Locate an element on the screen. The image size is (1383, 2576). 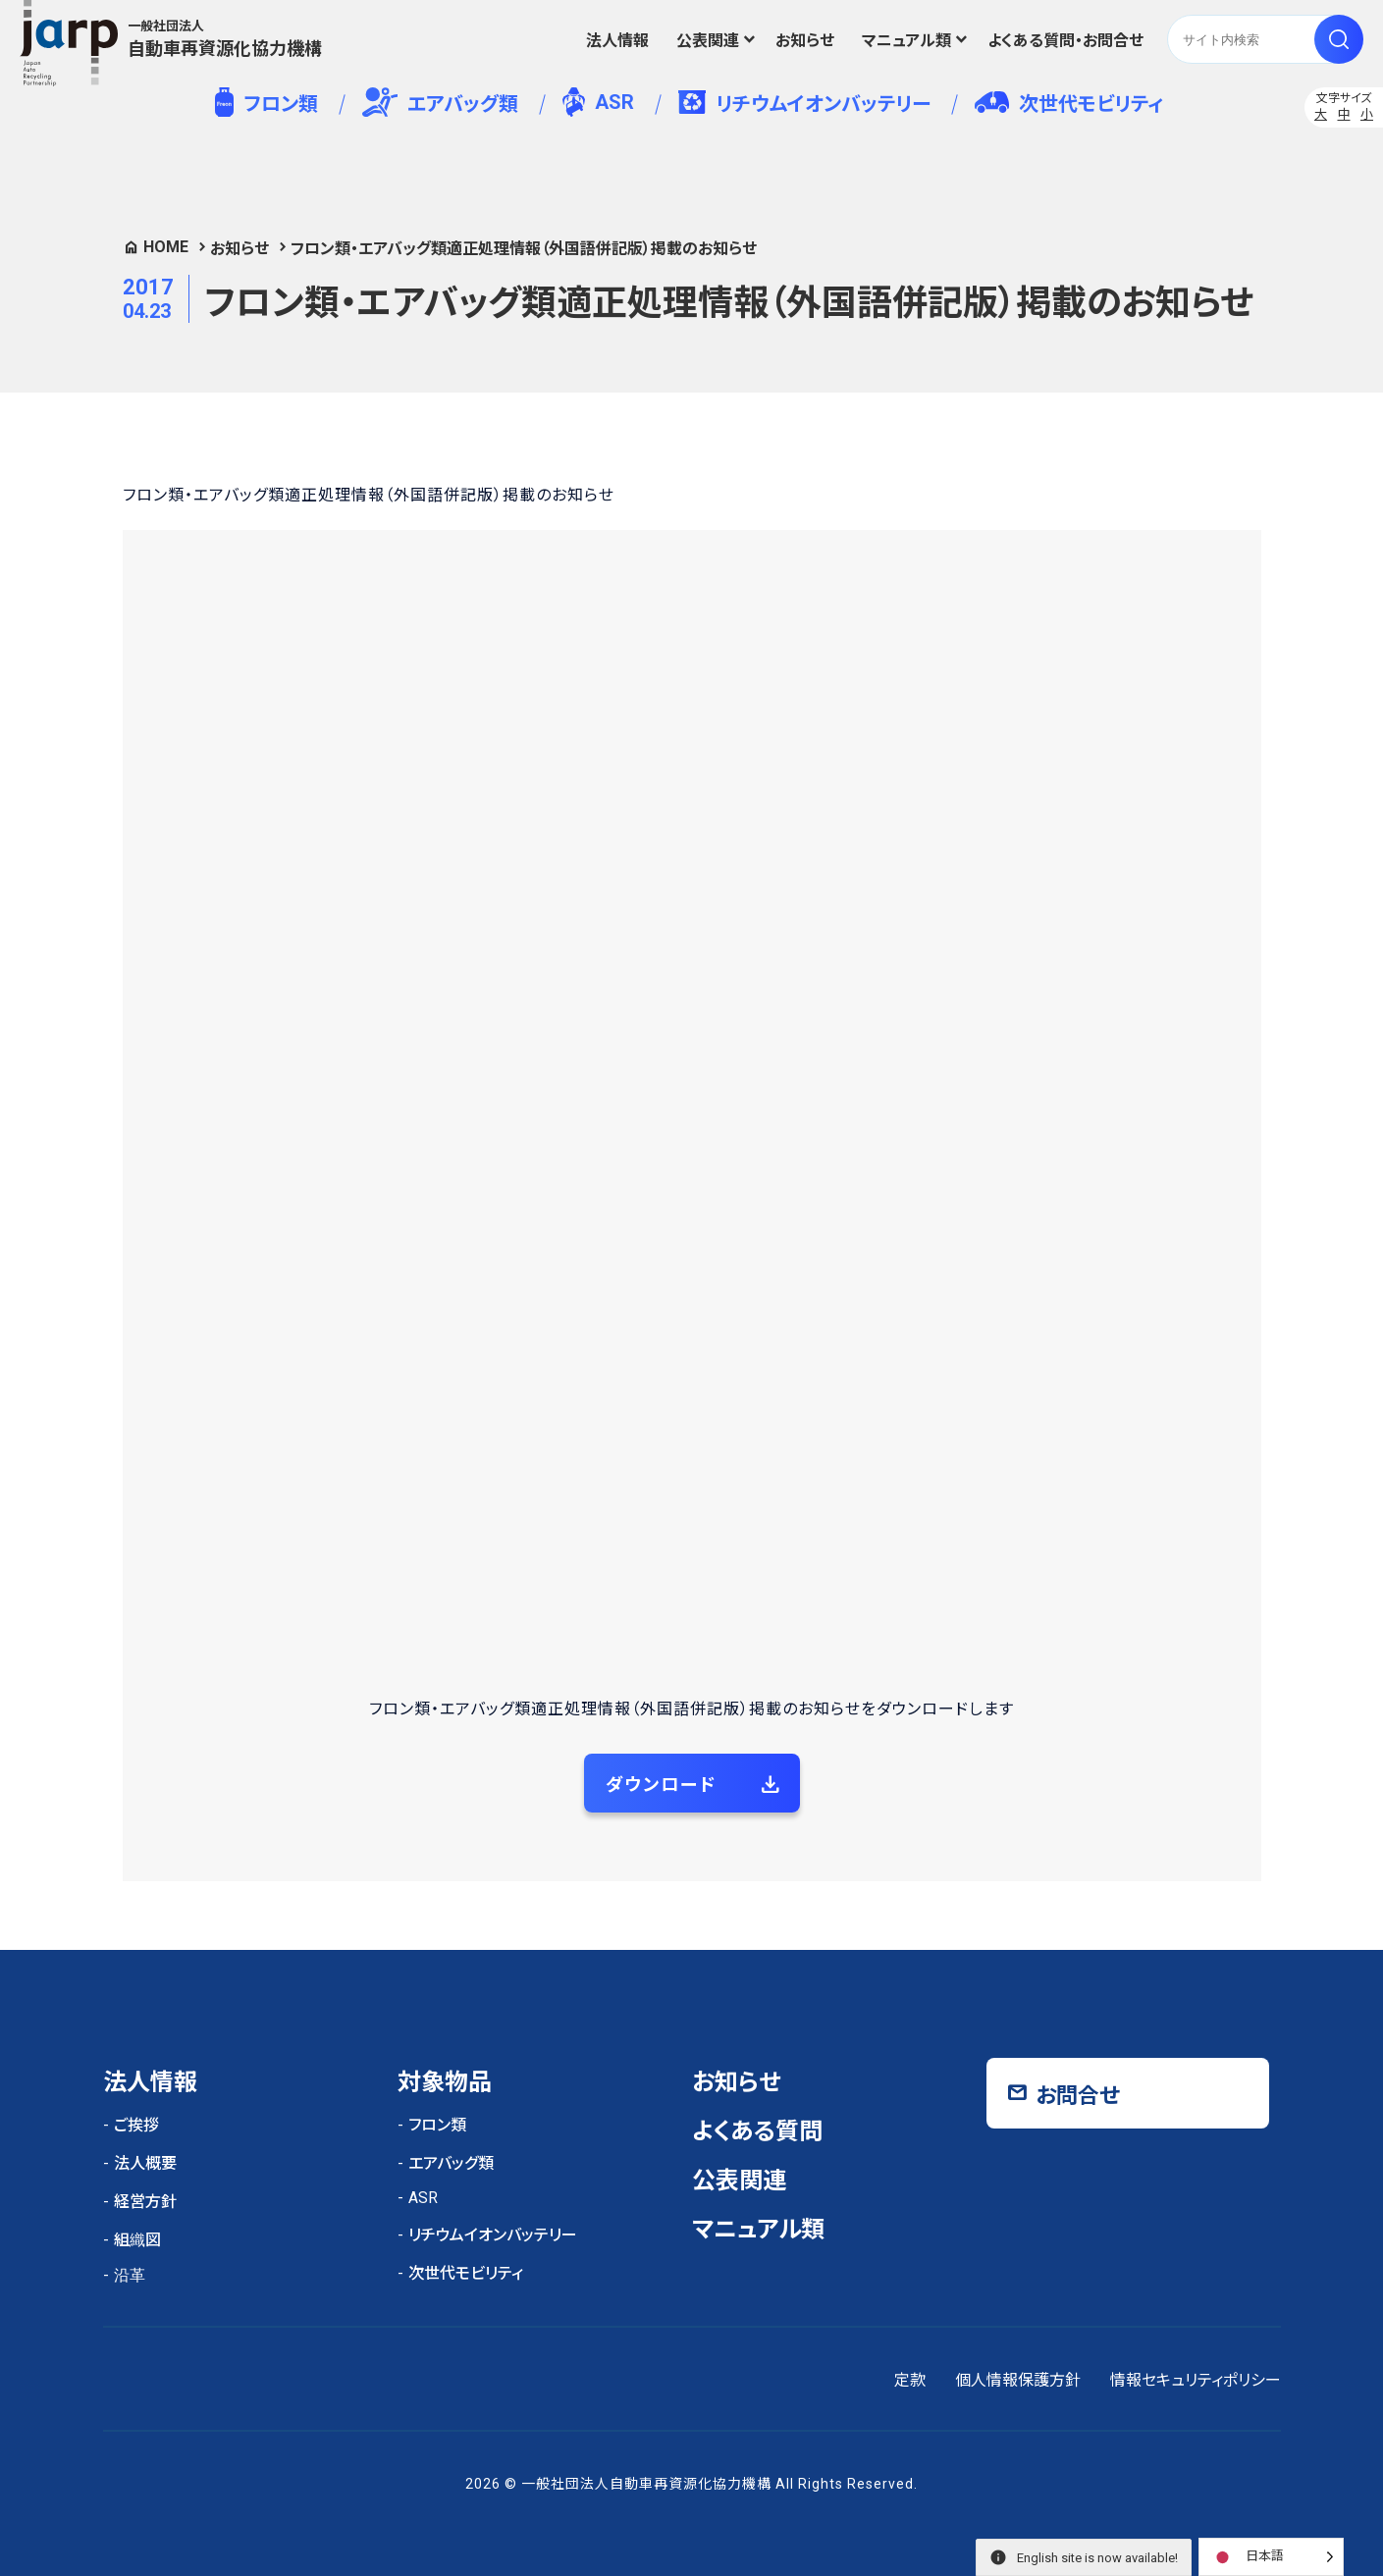
リチウムイオンバッテリー is located at coordinates (804, 103).